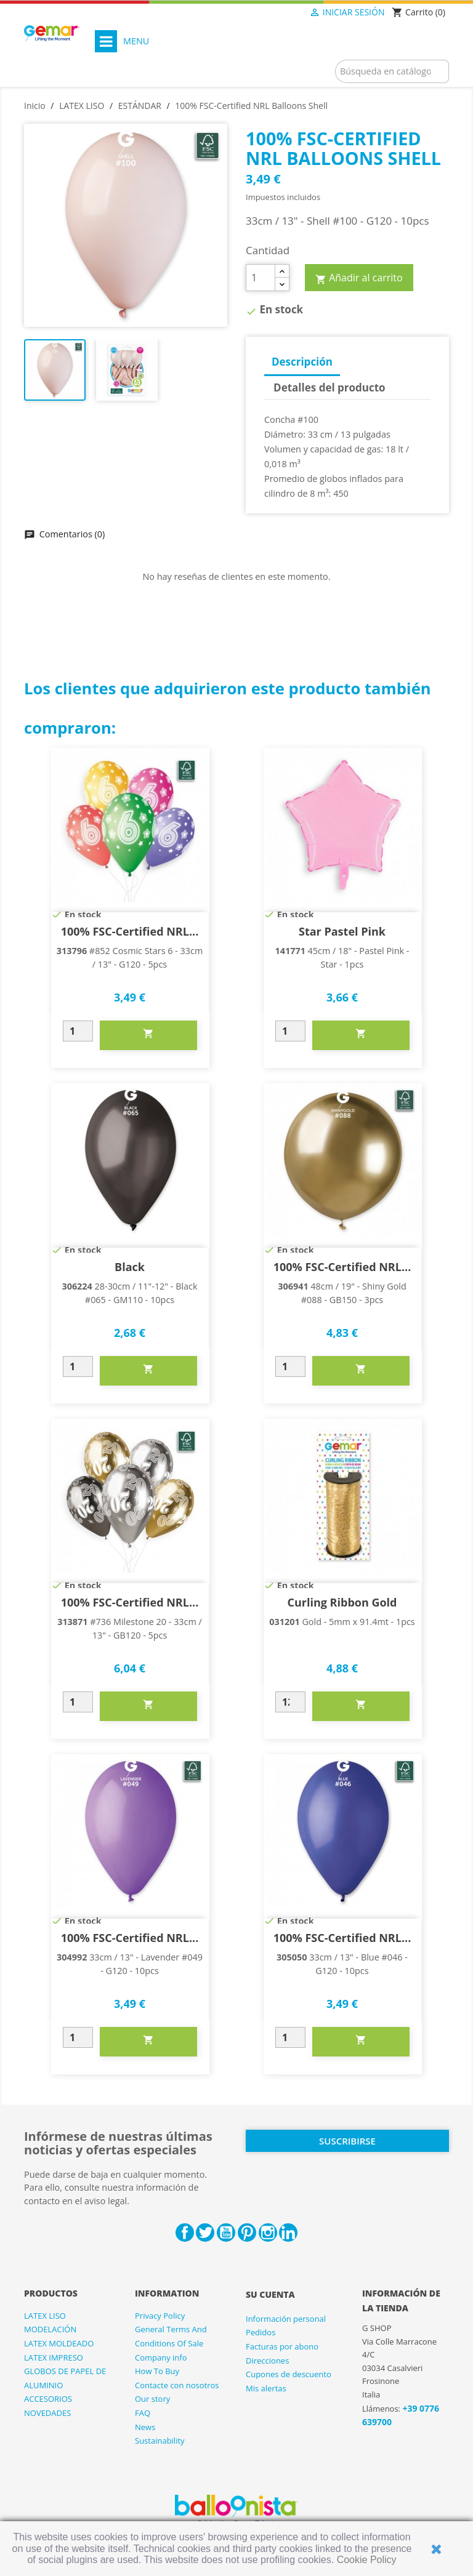 The image size is (473, 2576). Describe the element at coordinates (130, 1266) in the screenshot. I see `Black` at that location.